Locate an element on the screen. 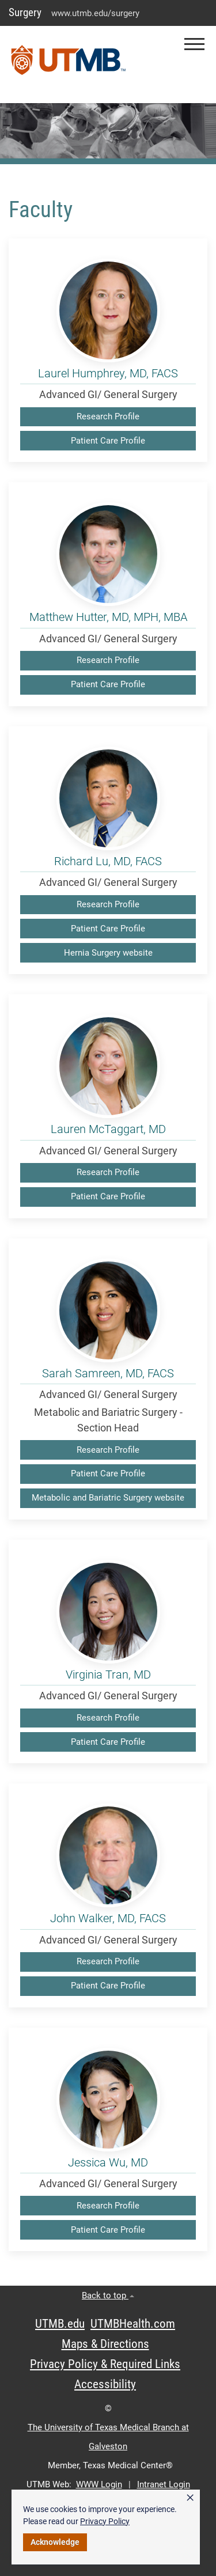  Acknowledge [button] is located at coordinates (55, 2542).